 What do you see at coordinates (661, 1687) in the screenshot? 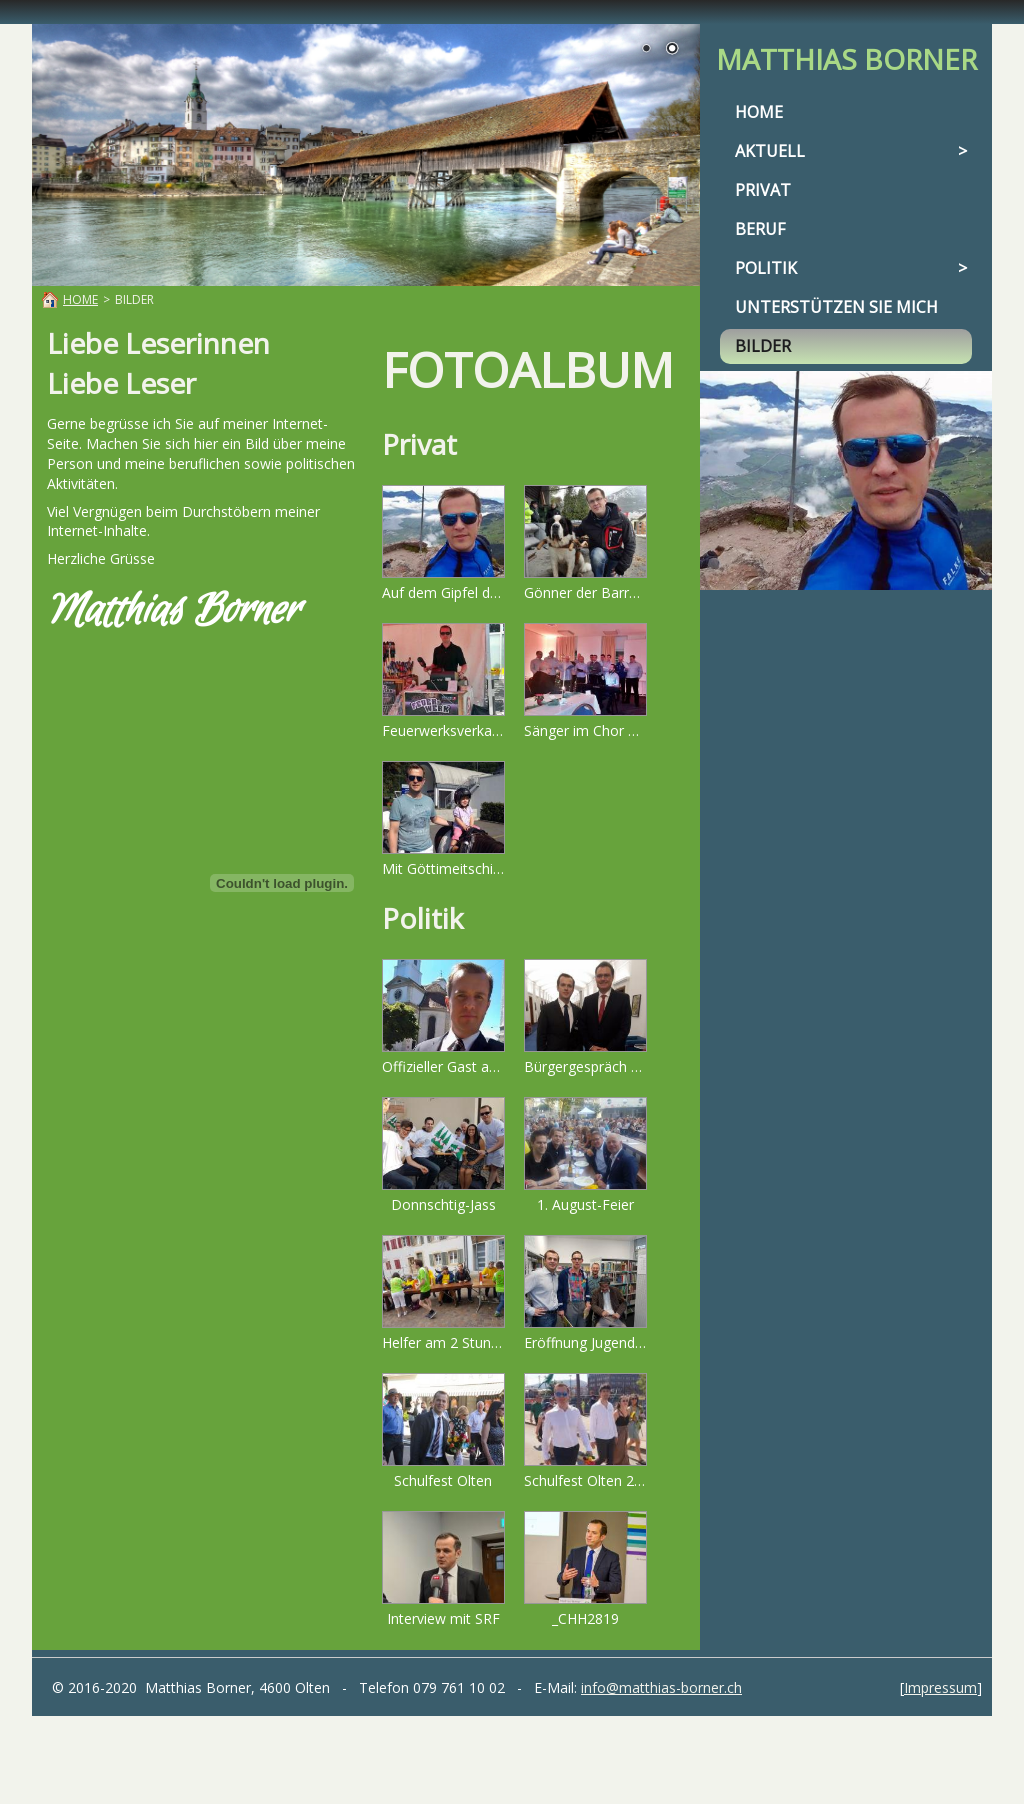
I see `info@matthias-borner.ch` at bounding box center [661, 1687].